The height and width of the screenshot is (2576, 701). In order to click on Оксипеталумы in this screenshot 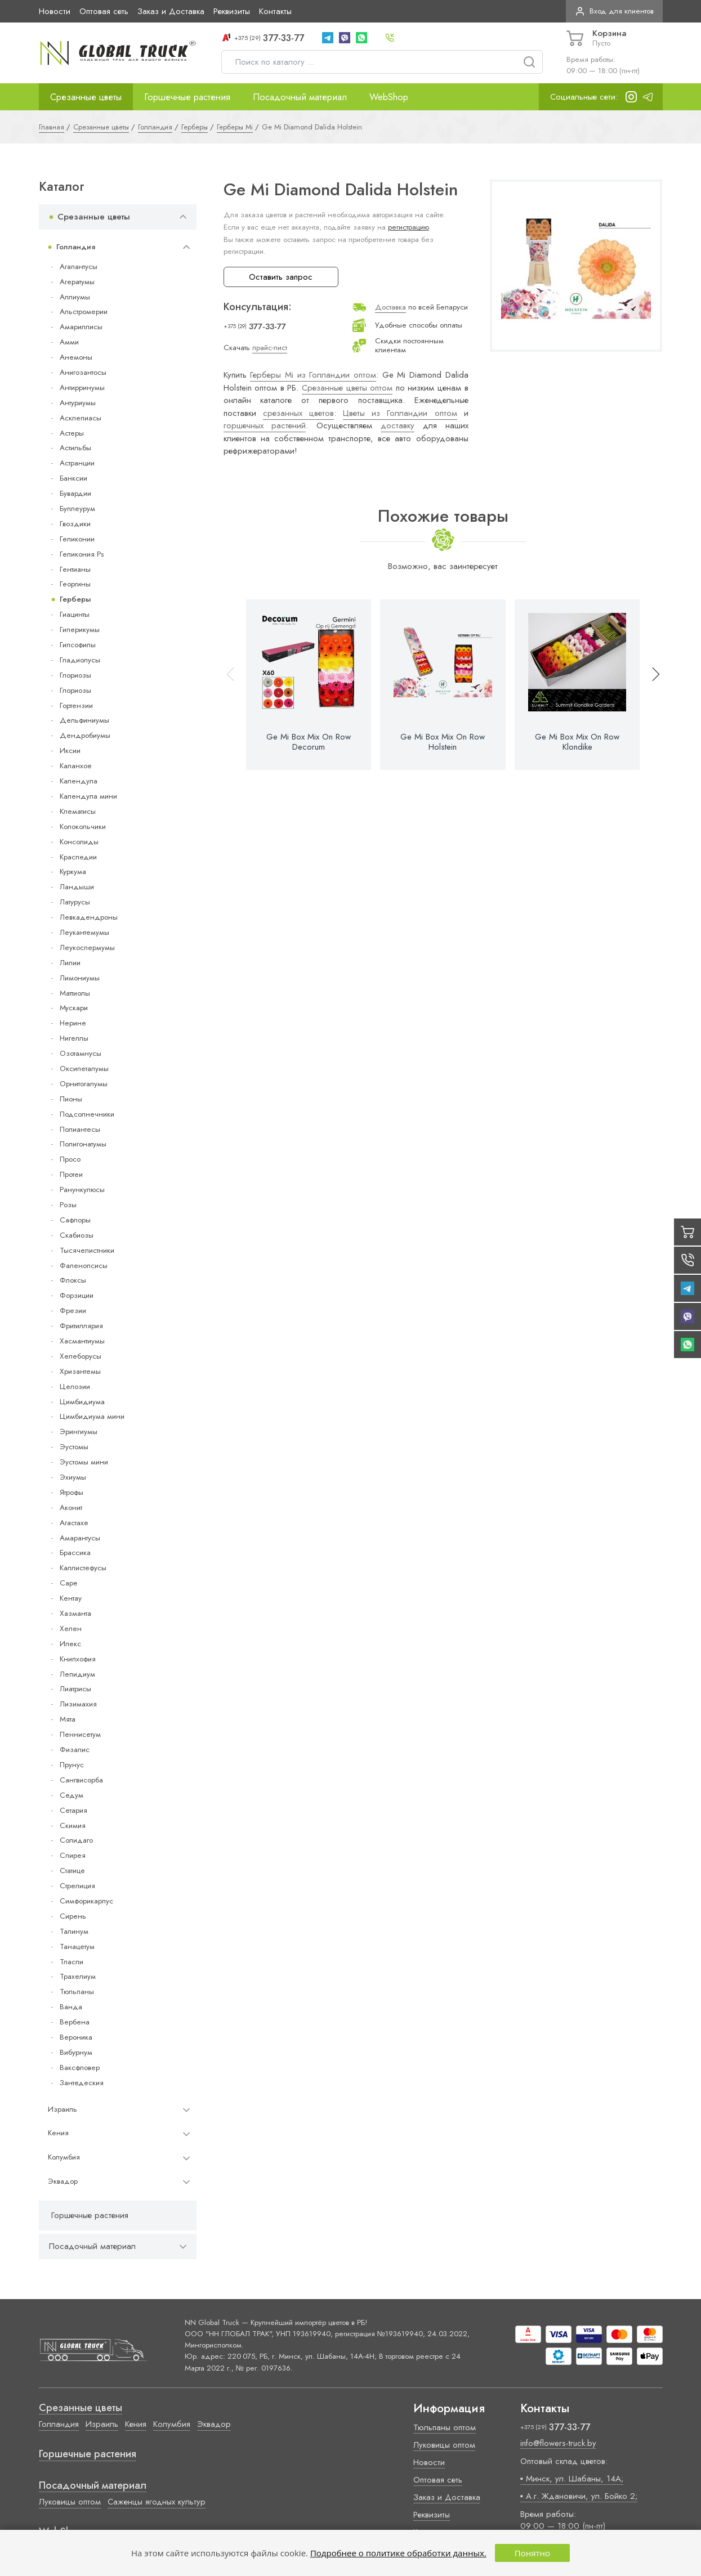, I will do `click(84, 1068)`.